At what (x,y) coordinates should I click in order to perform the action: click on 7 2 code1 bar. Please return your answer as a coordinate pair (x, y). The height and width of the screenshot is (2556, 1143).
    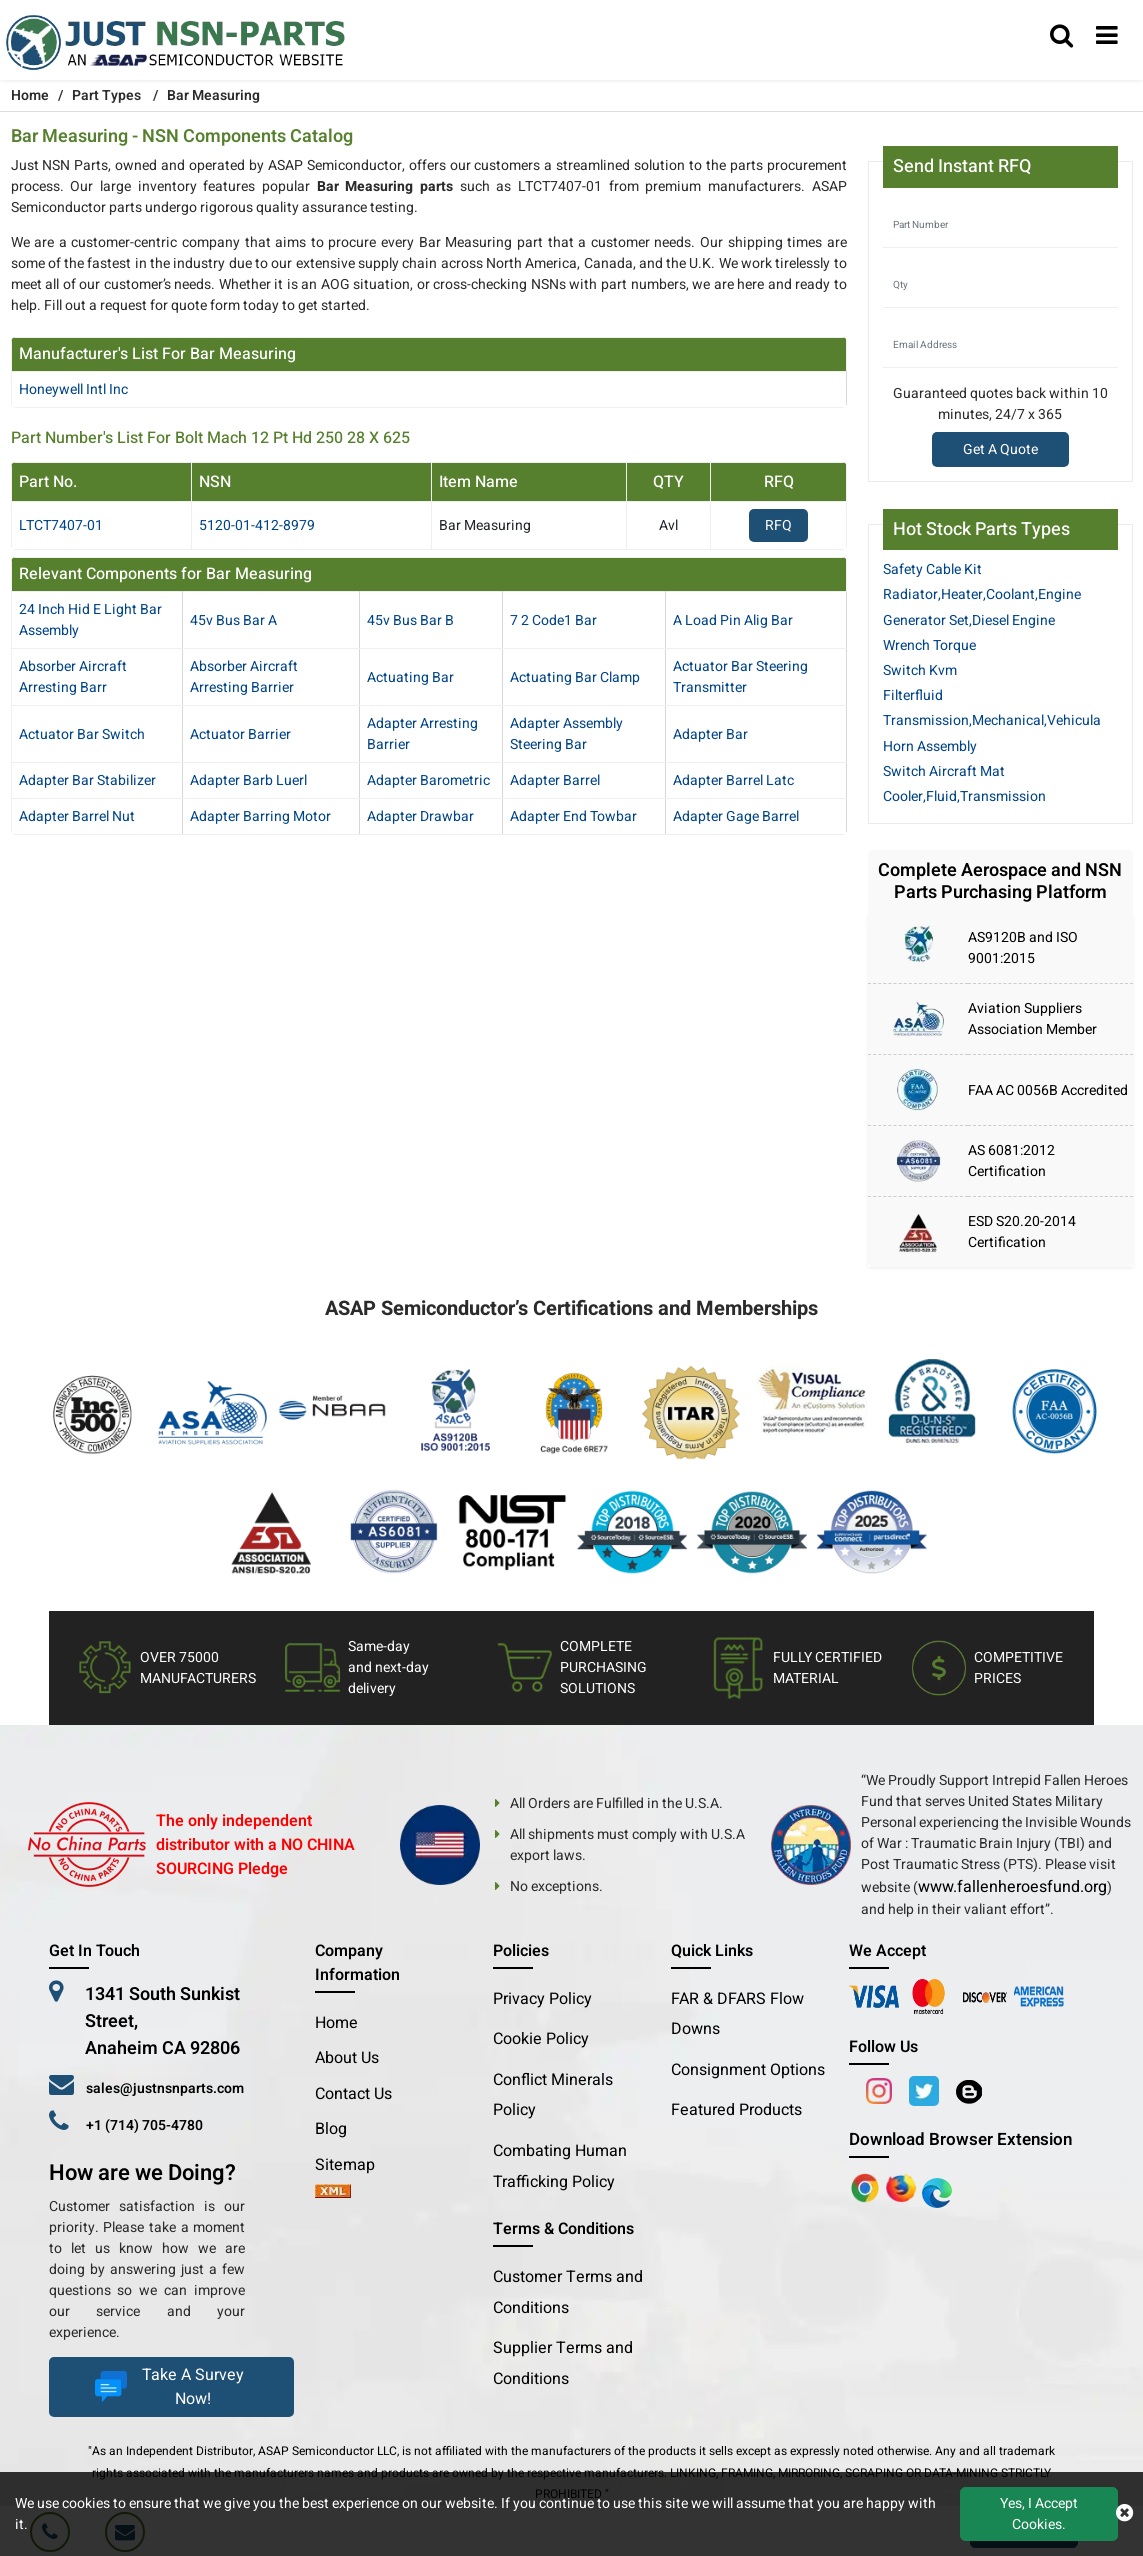
    Looking at the image, I should click on (553, 620).